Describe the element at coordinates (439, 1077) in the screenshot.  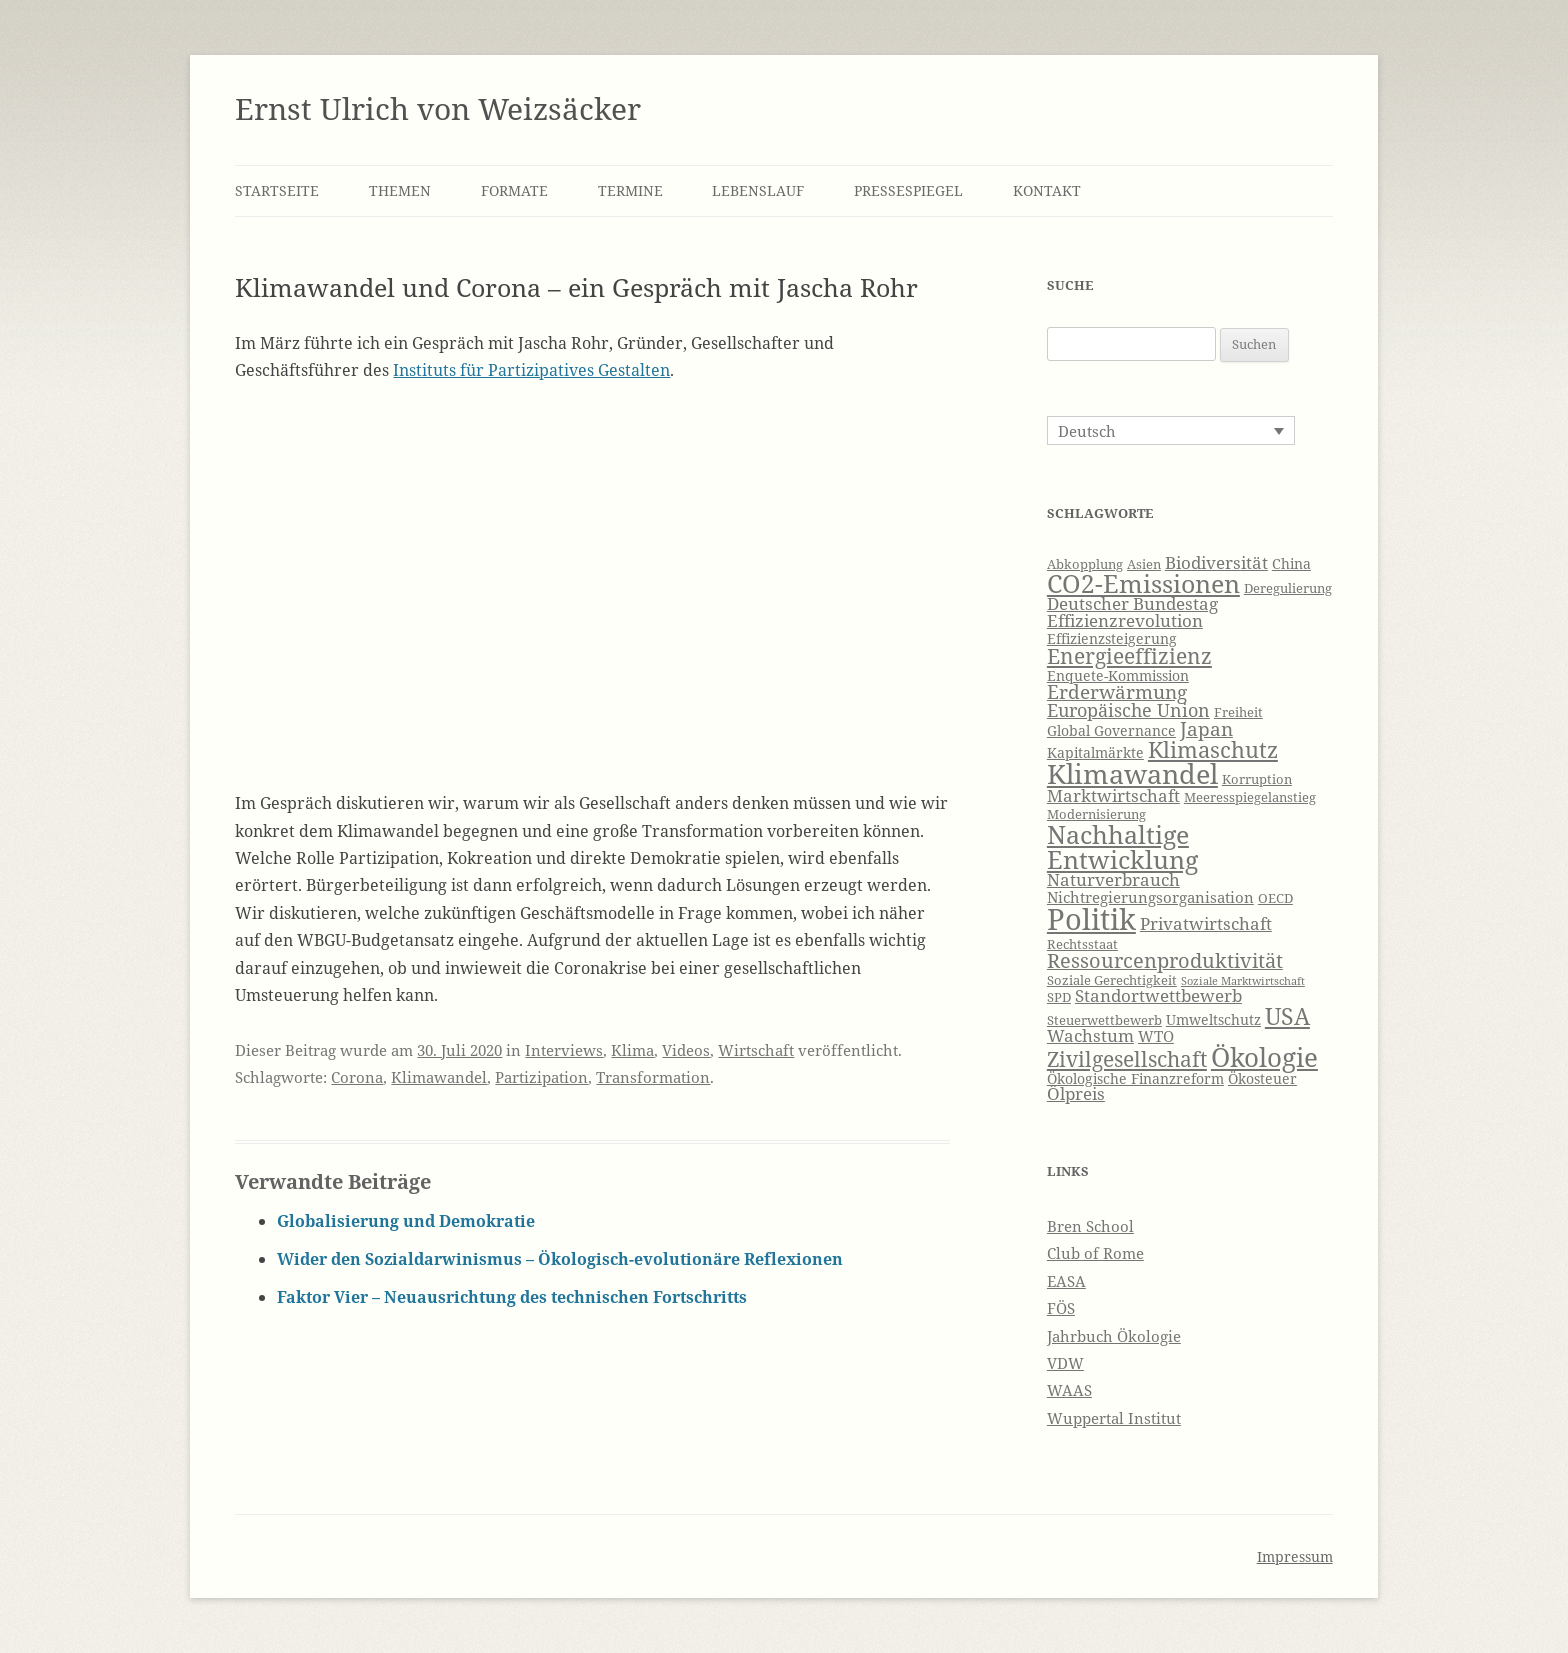
I see `Klimawandel` at that location.